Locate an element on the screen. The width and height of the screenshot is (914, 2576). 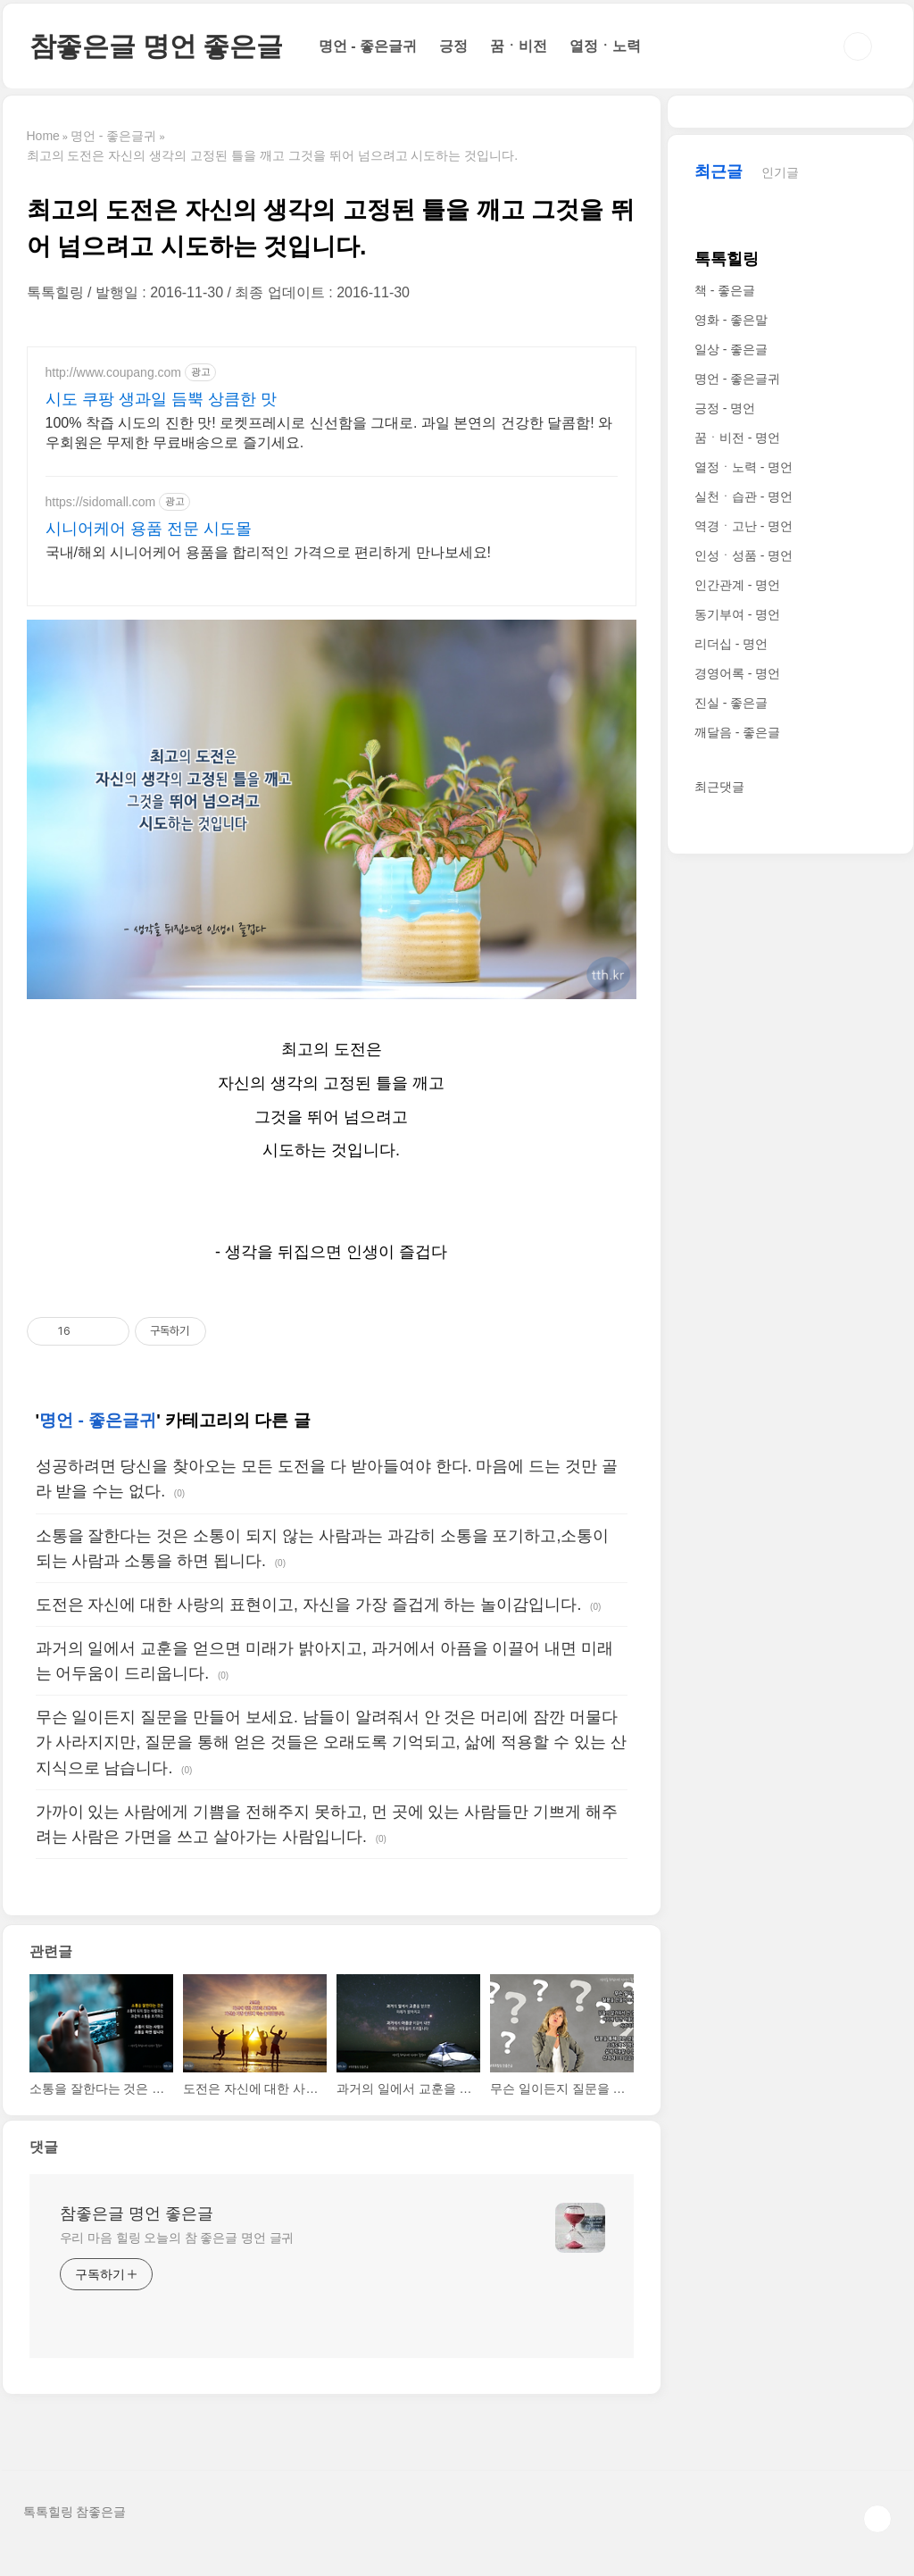
명언 - 좋은글귀 is located at coordinates (368, 46).